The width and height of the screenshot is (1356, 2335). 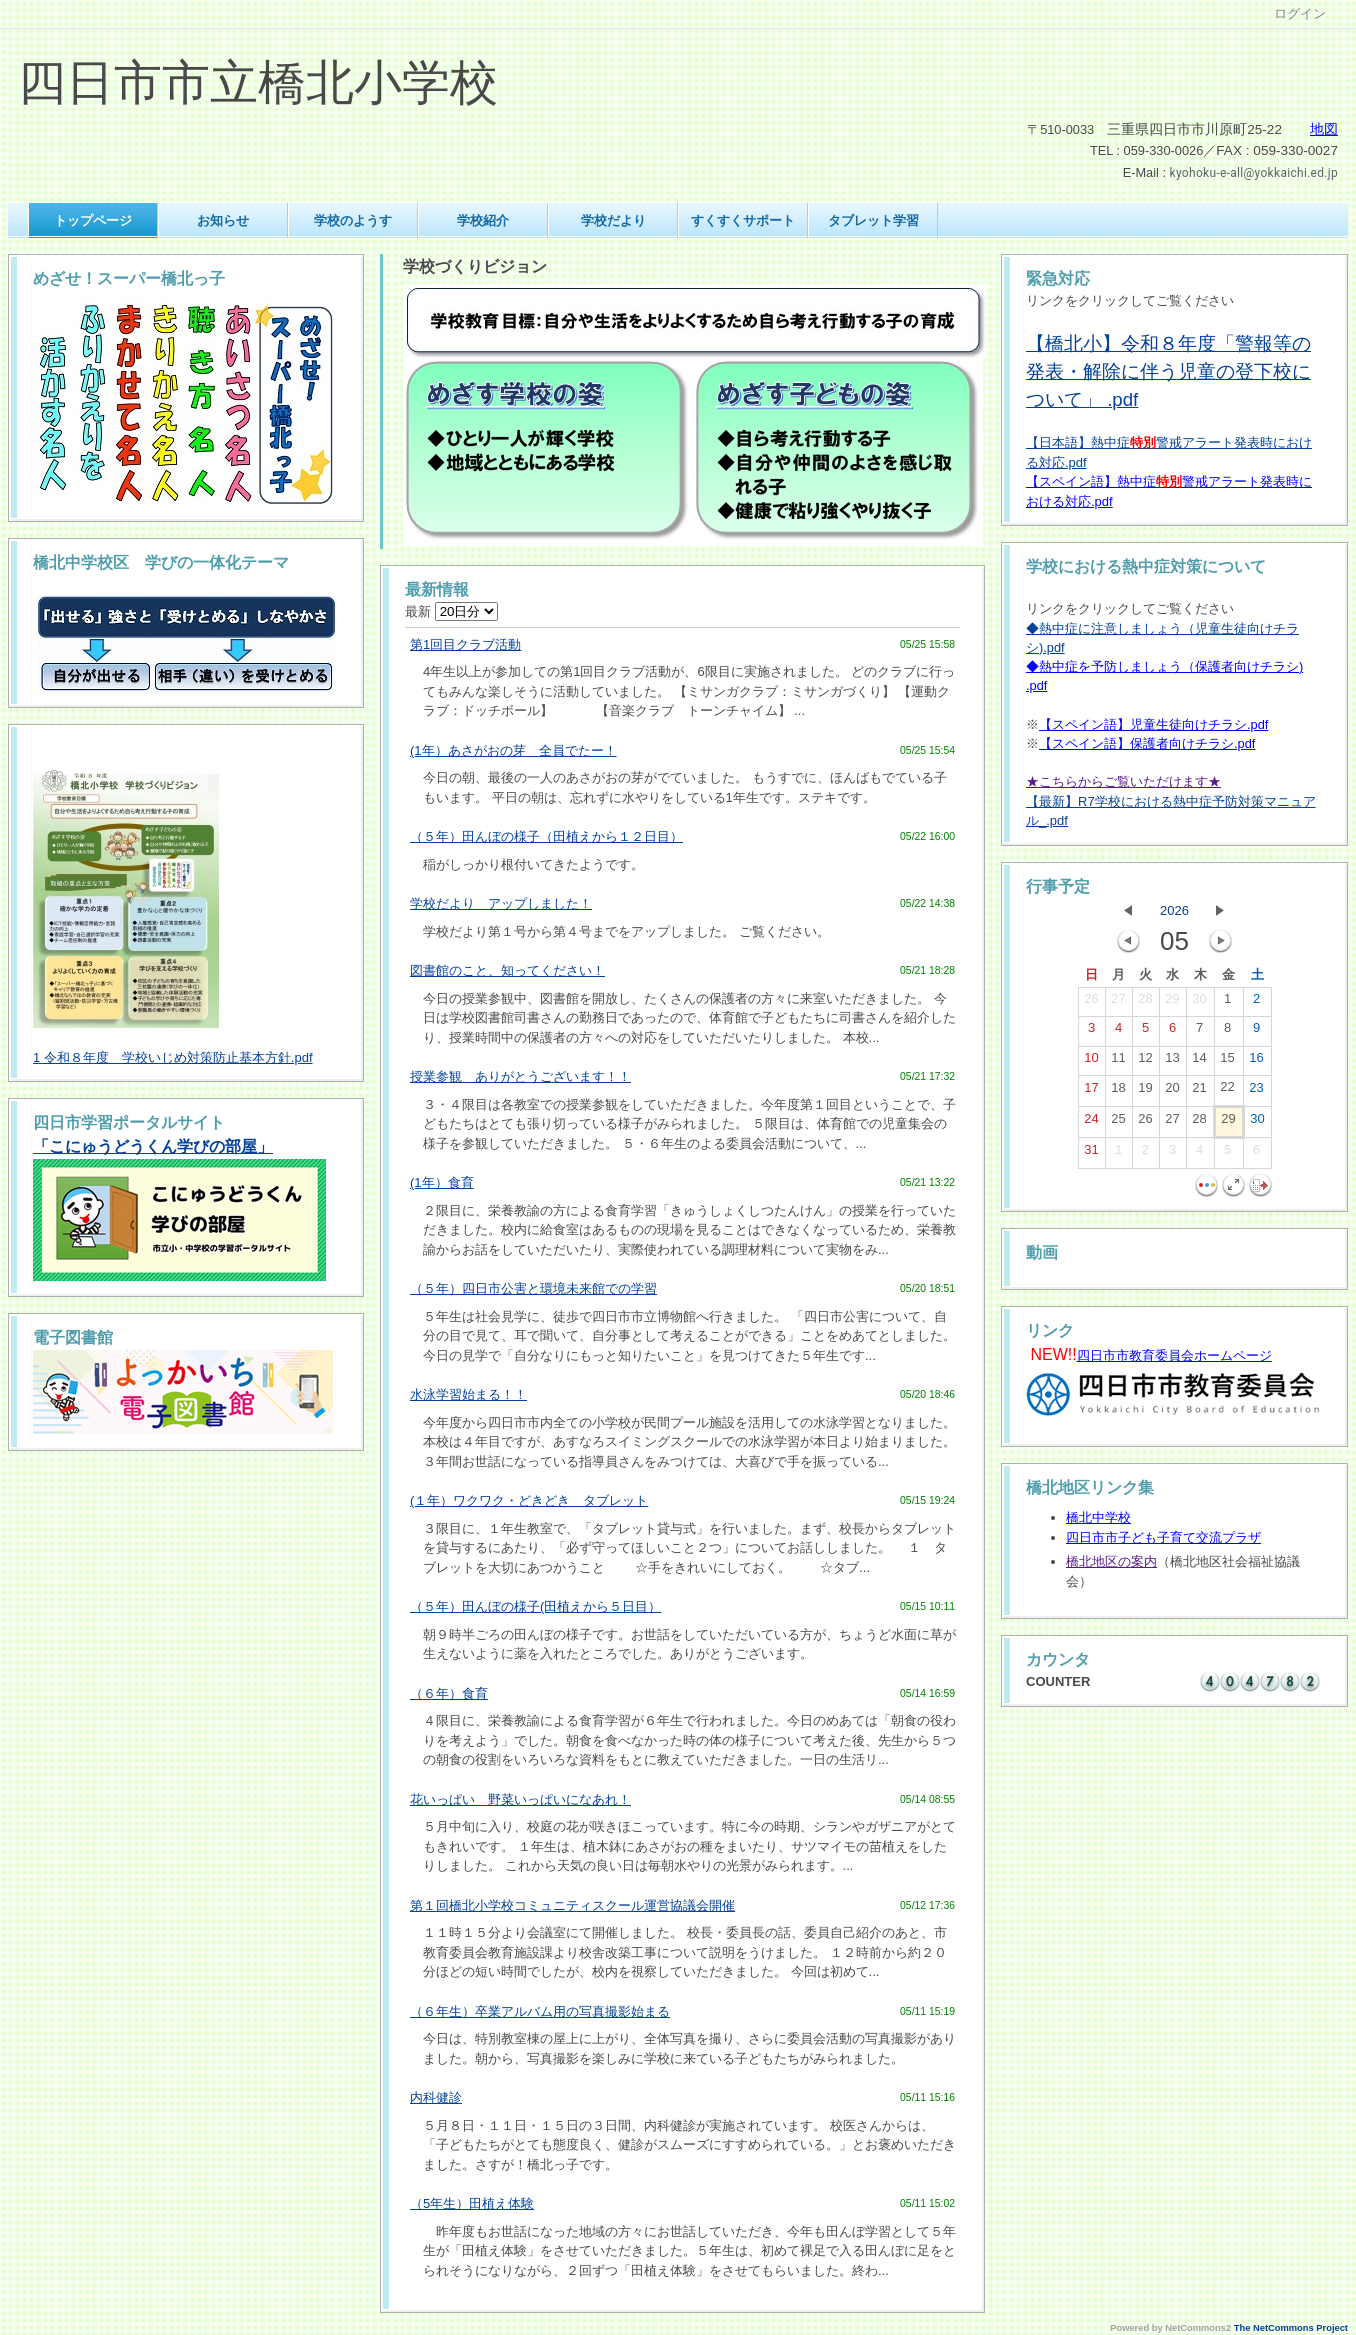 I want to click on 四日市市子ども子育て交流プラザ, so click(x=1163, y=1537).